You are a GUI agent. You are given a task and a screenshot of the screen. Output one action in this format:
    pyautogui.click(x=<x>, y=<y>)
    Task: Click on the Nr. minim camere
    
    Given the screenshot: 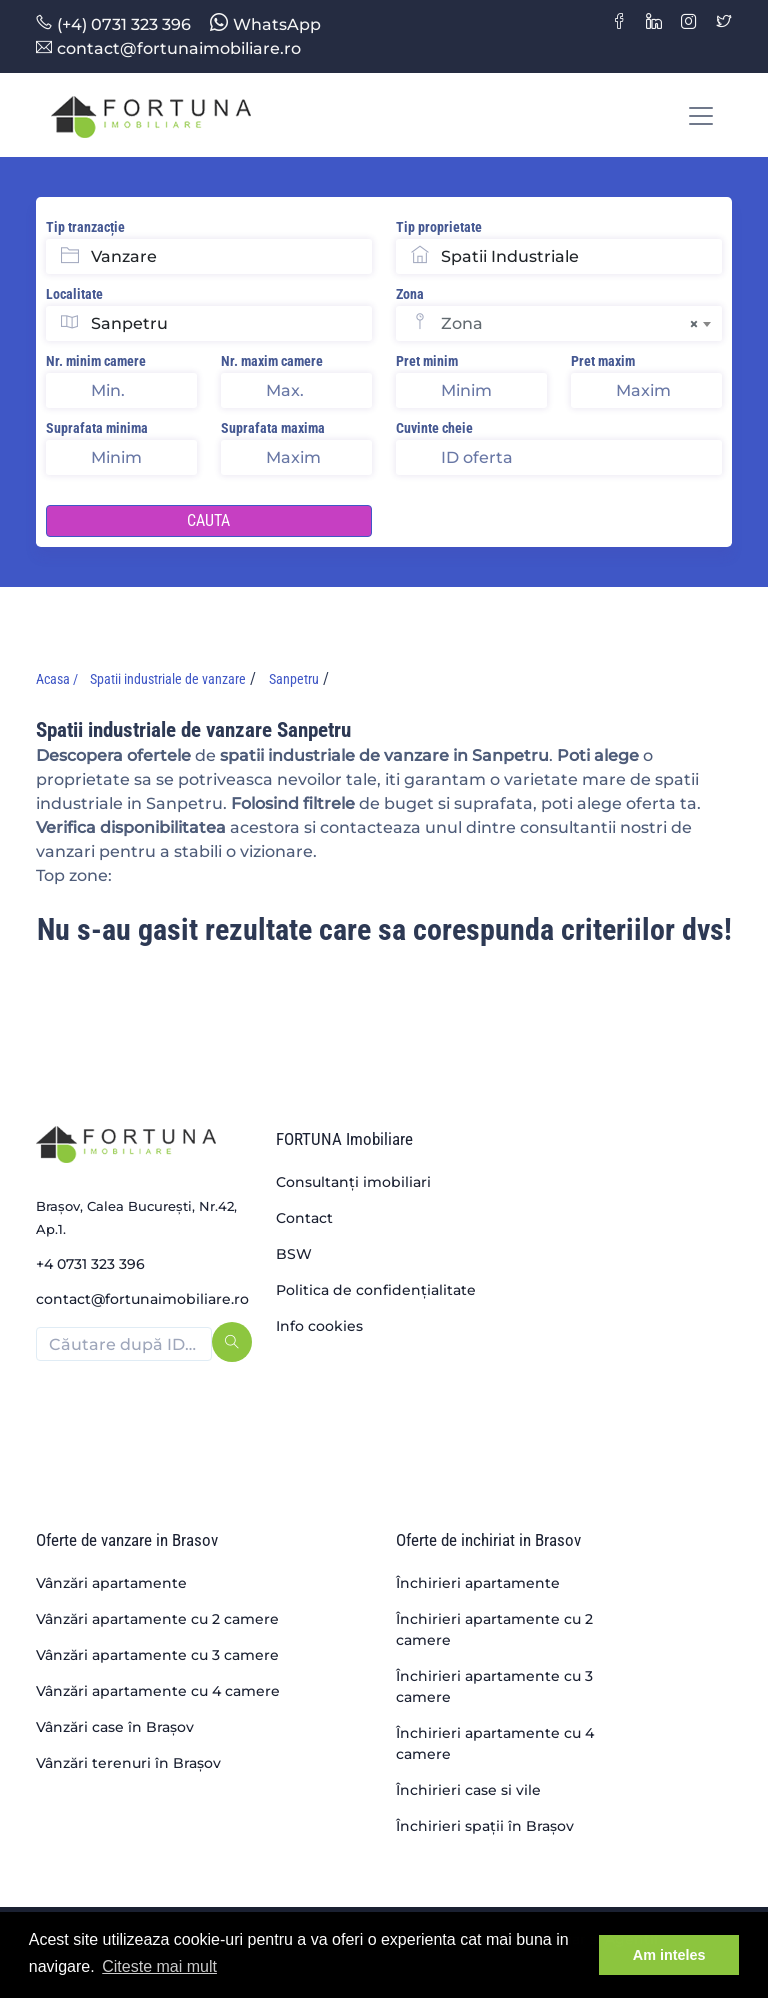 What is the action you would take?
    pyautogui.click(x=96, y=361)
    